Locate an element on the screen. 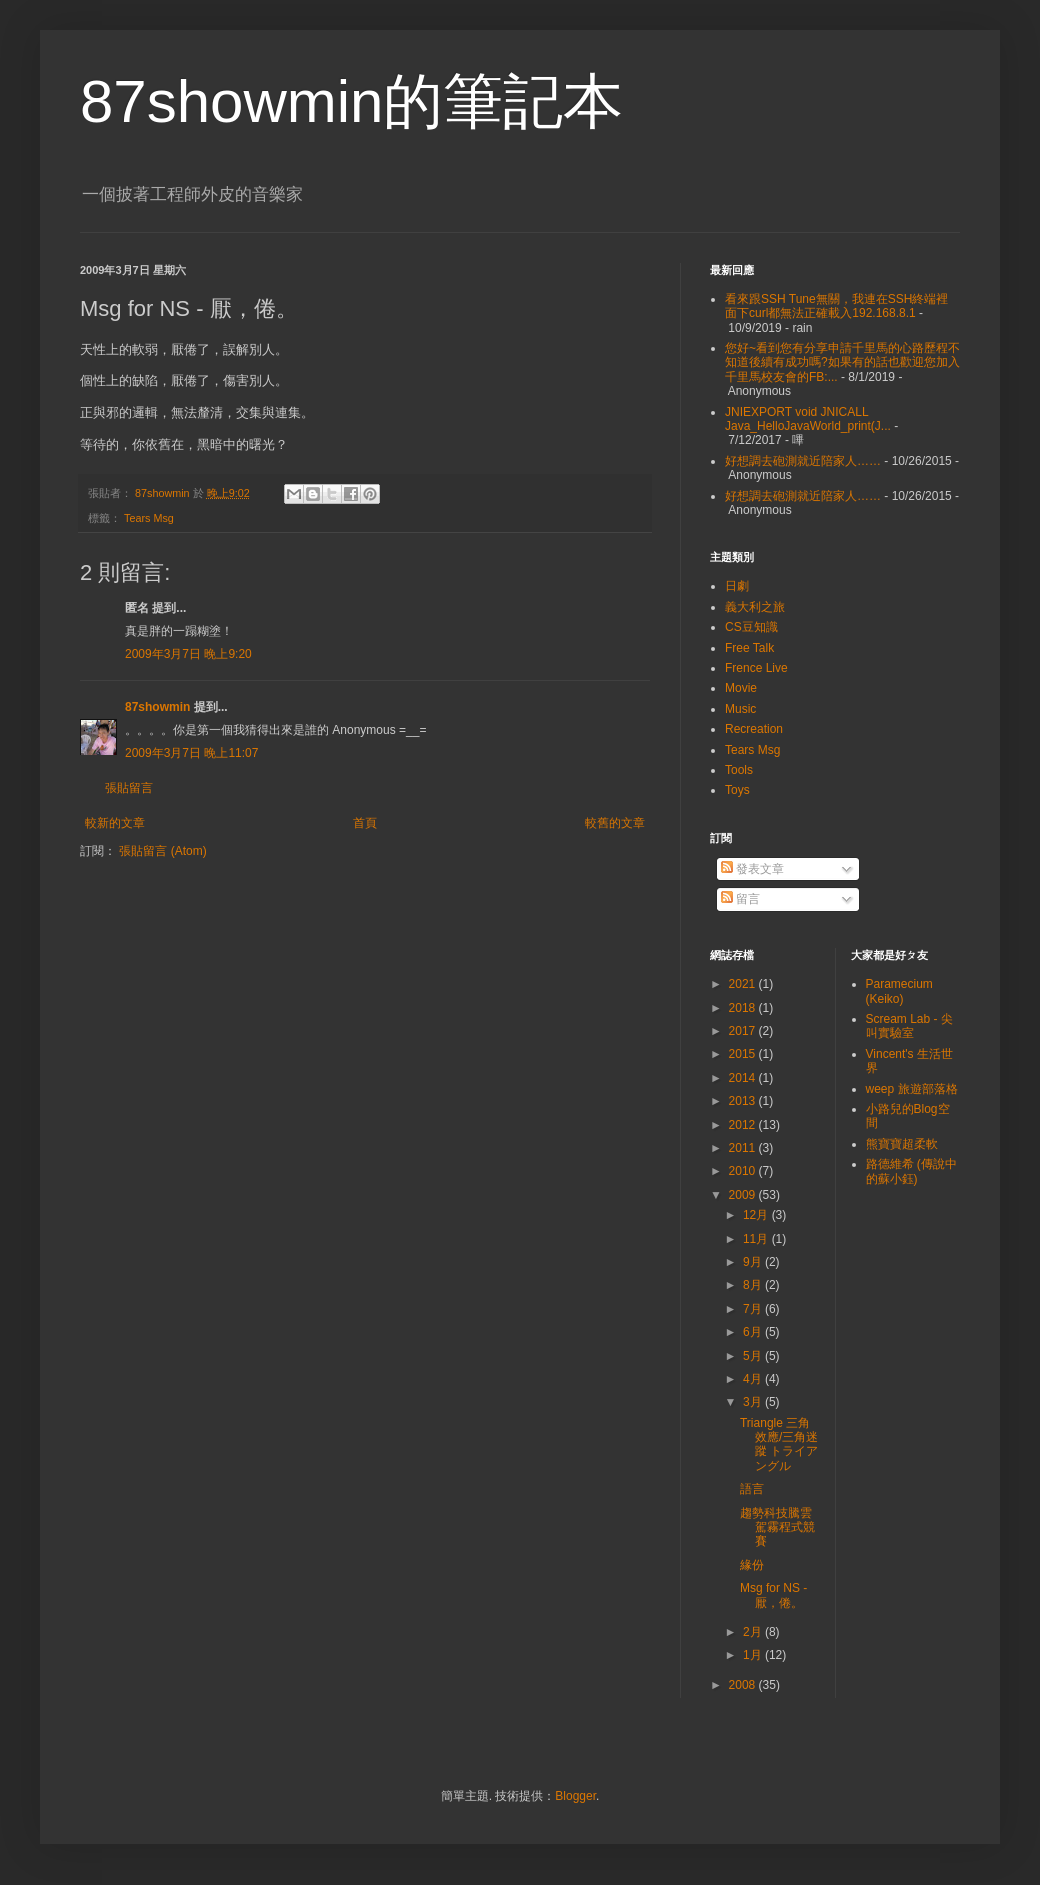 Image resolution: width=1040 pixels, height=1885 pixels. 張貼留言 is located at coordinates (129, 788).